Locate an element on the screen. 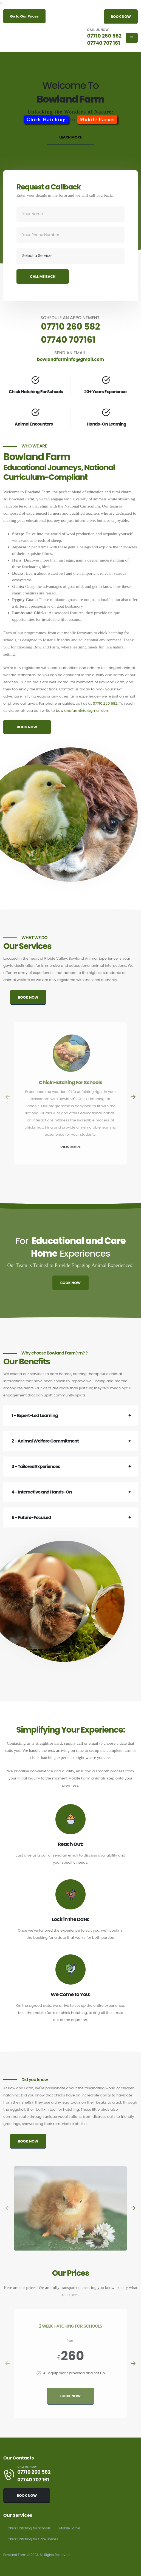 The height and width of the screenshot is (2576, 141). Go to Our Prices is located at coordinates (24, 16).